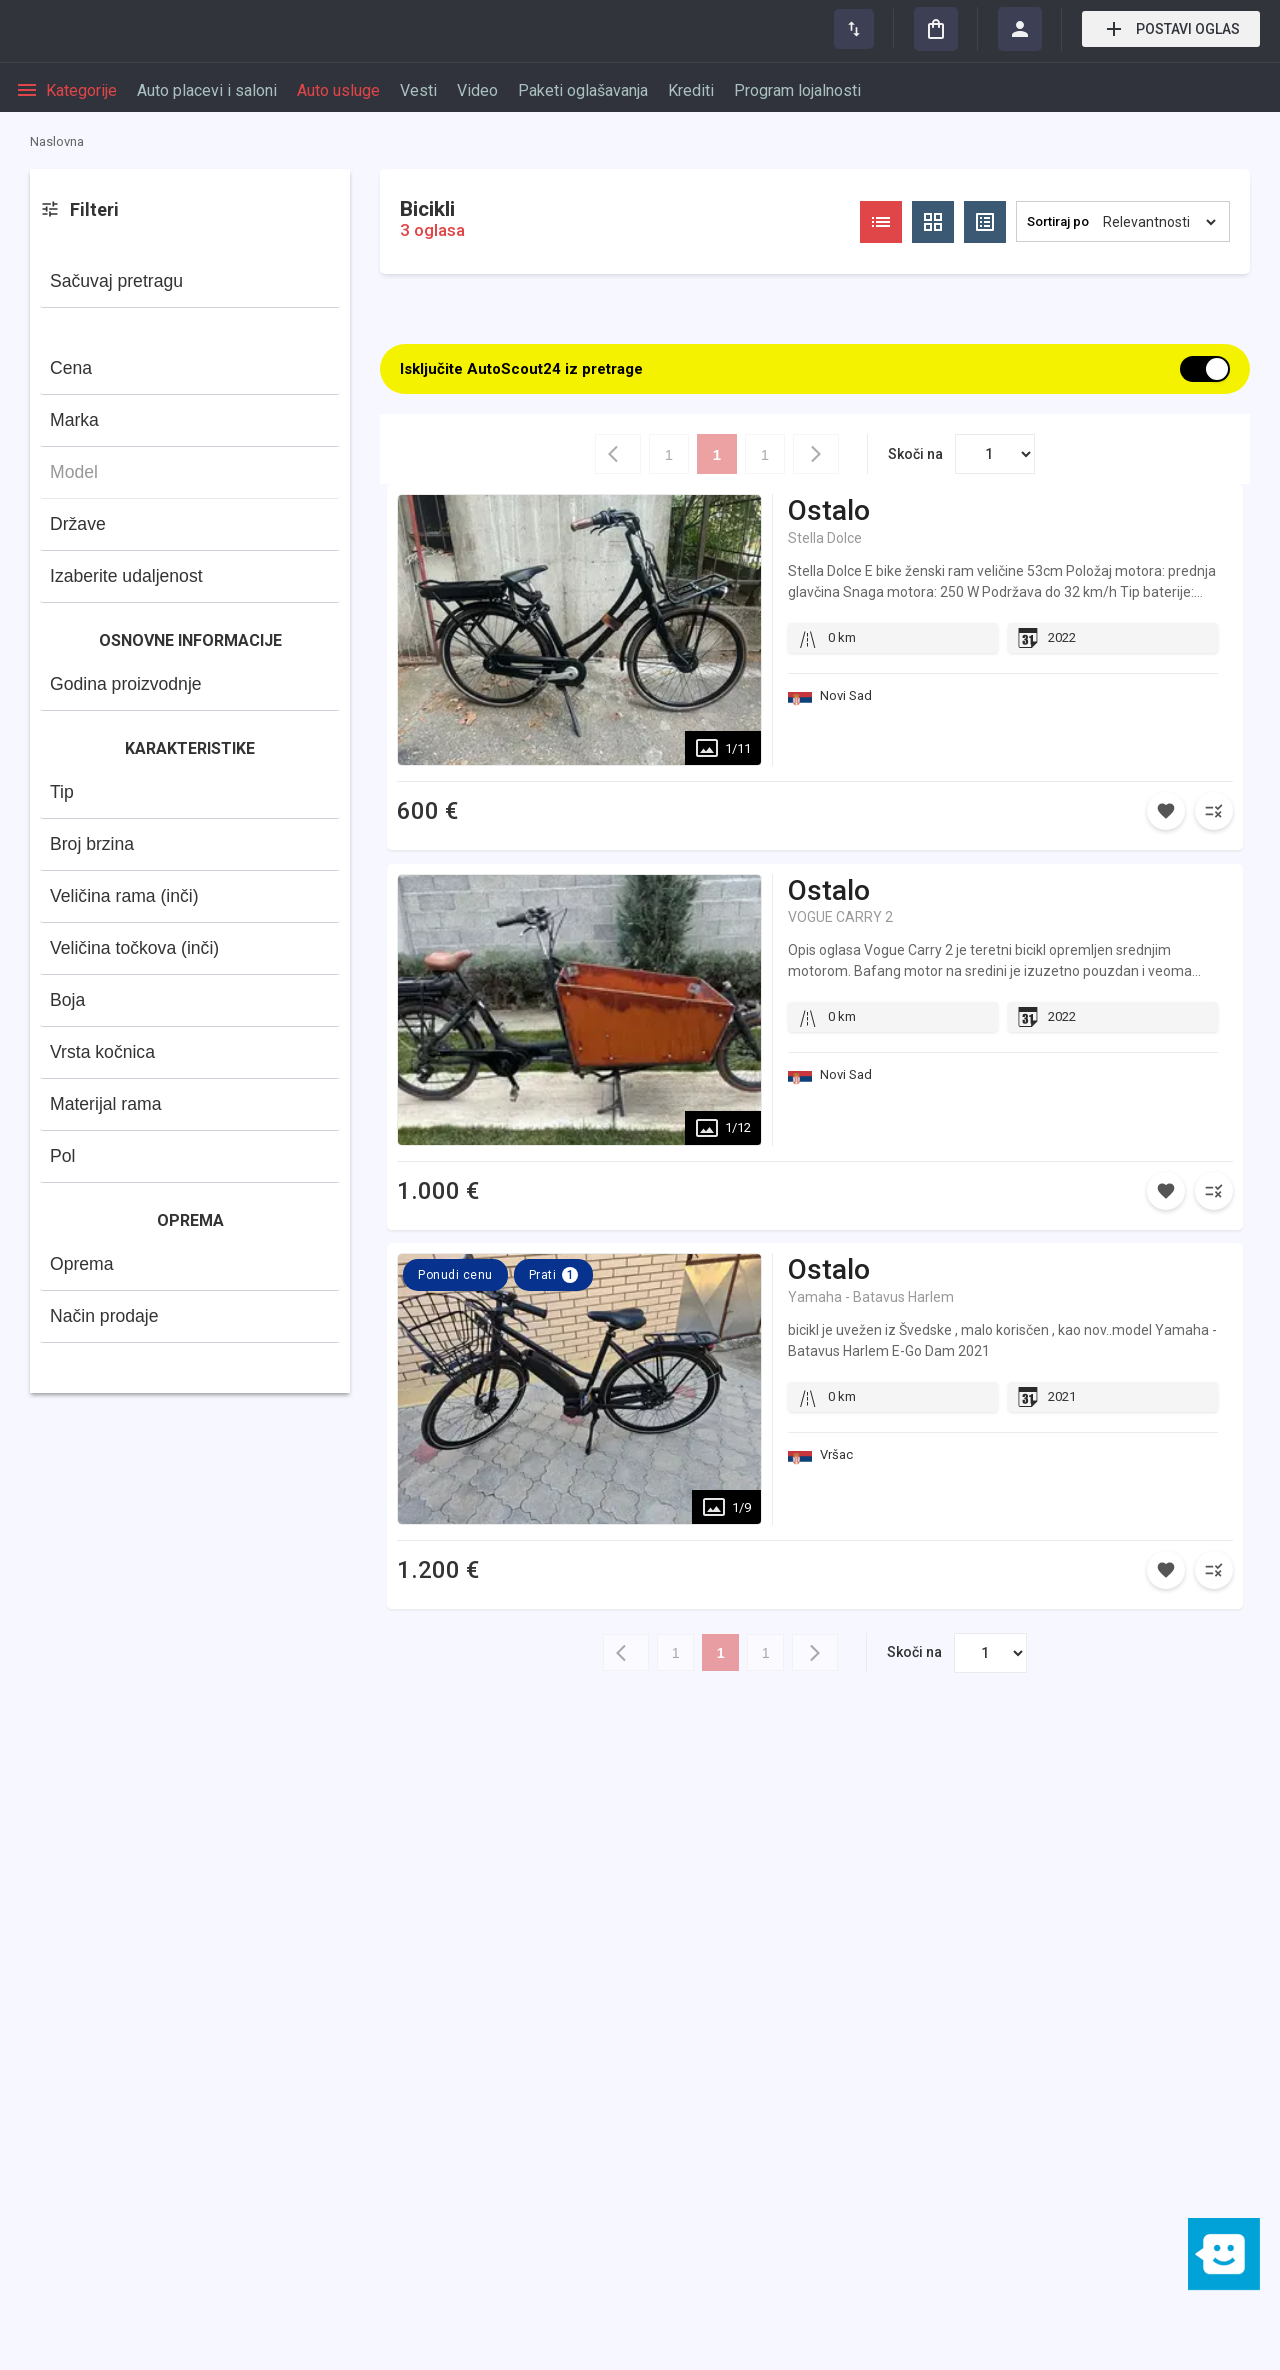 This screenshot has width=1280, height=2370. What do you see at coordinates (116, 281) in the screenshot?
I see `Sačuvaj pretragu` at bounding box center [116, 281].